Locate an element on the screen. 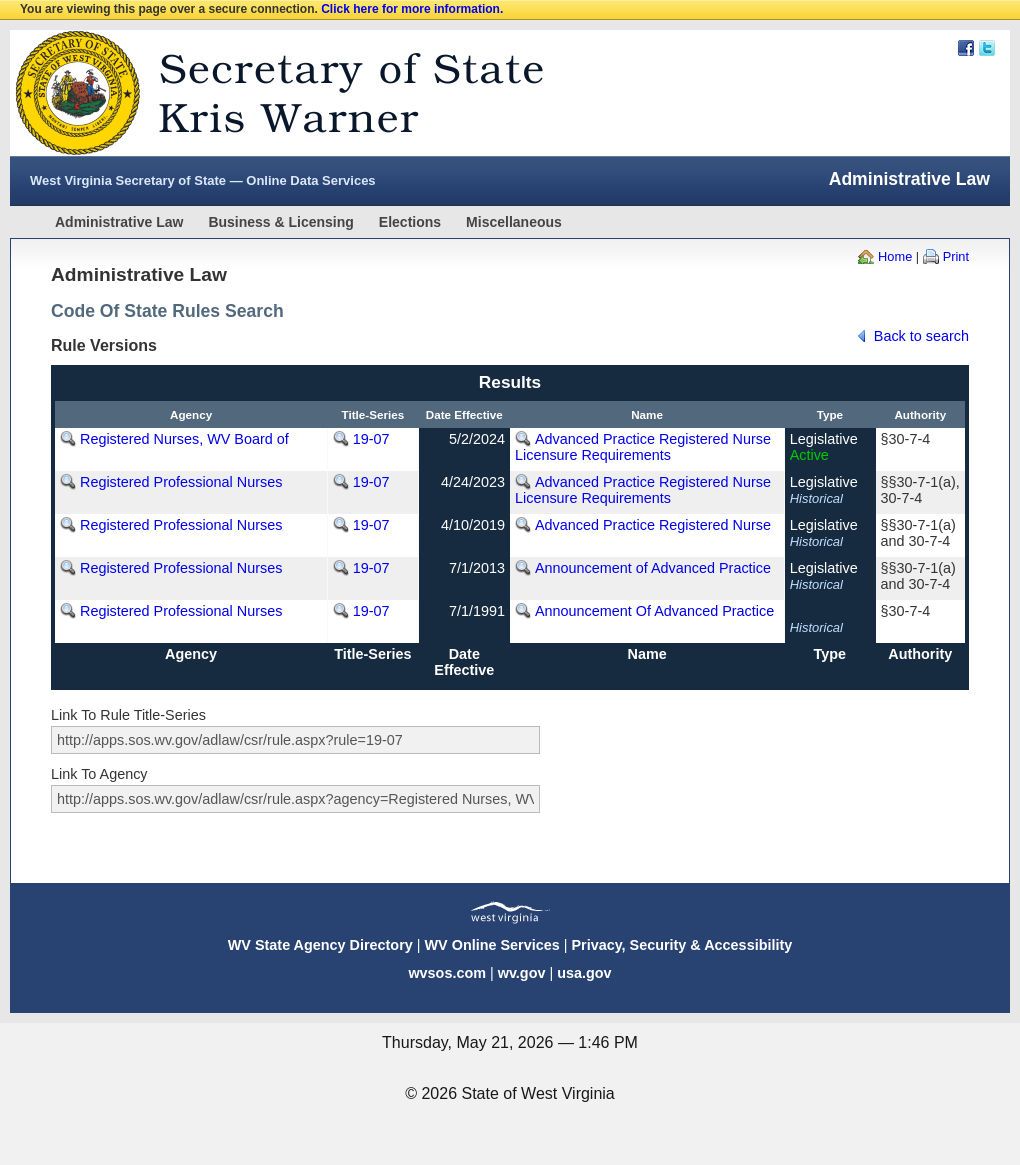  Facebook is located at coordinates (966, 48).